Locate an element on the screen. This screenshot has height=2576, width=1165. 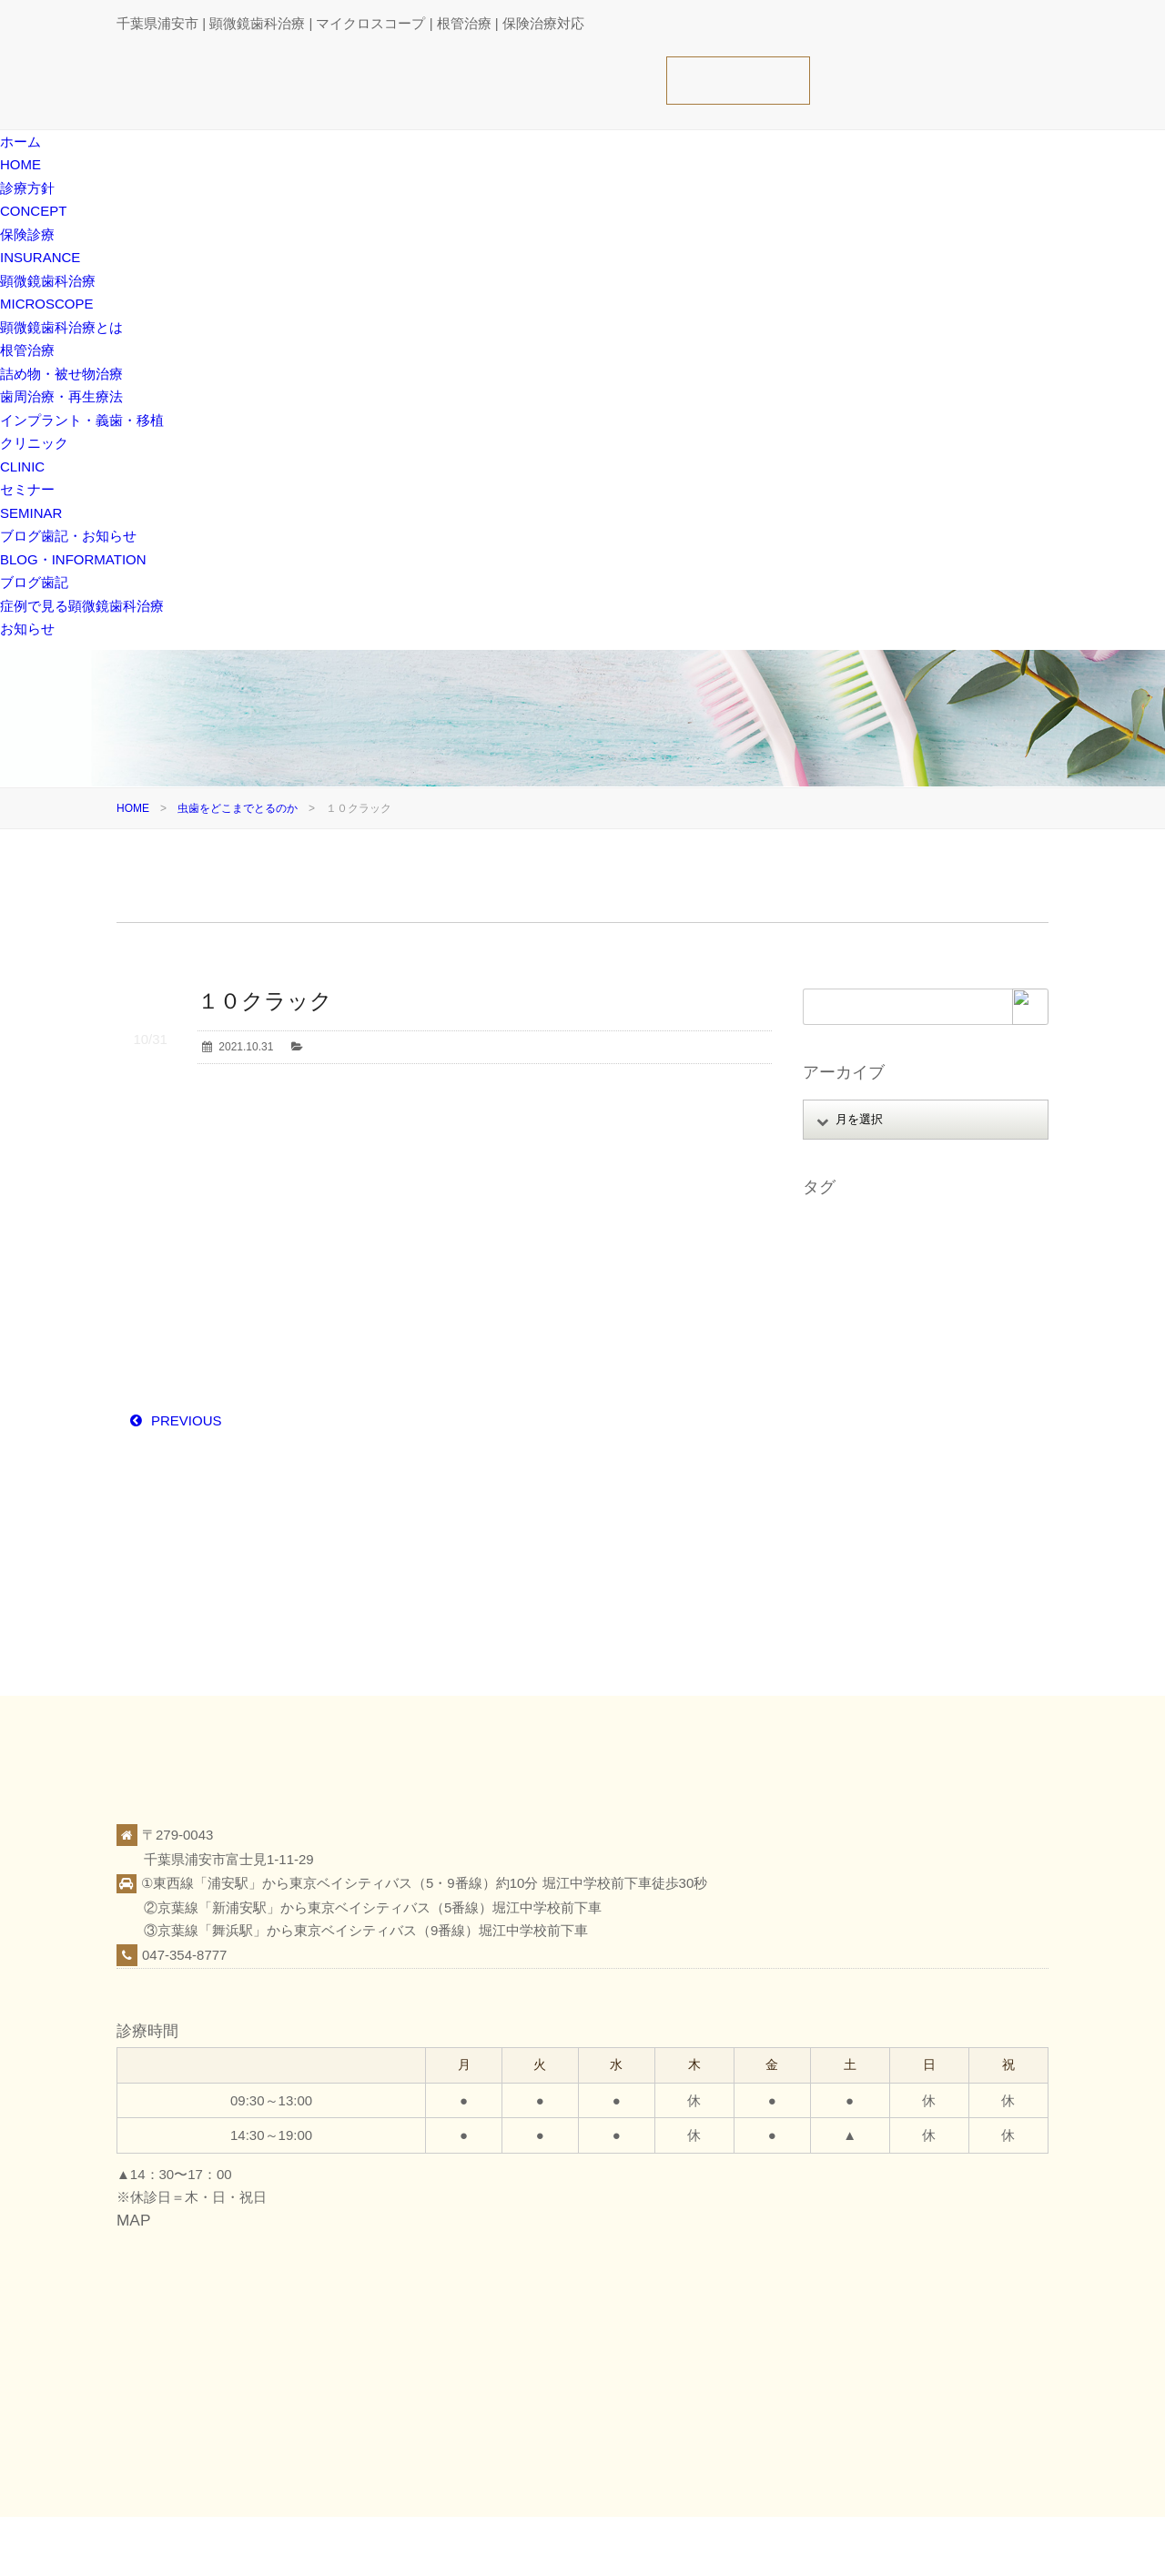
クリニック is located at coordinates (874, 2545).